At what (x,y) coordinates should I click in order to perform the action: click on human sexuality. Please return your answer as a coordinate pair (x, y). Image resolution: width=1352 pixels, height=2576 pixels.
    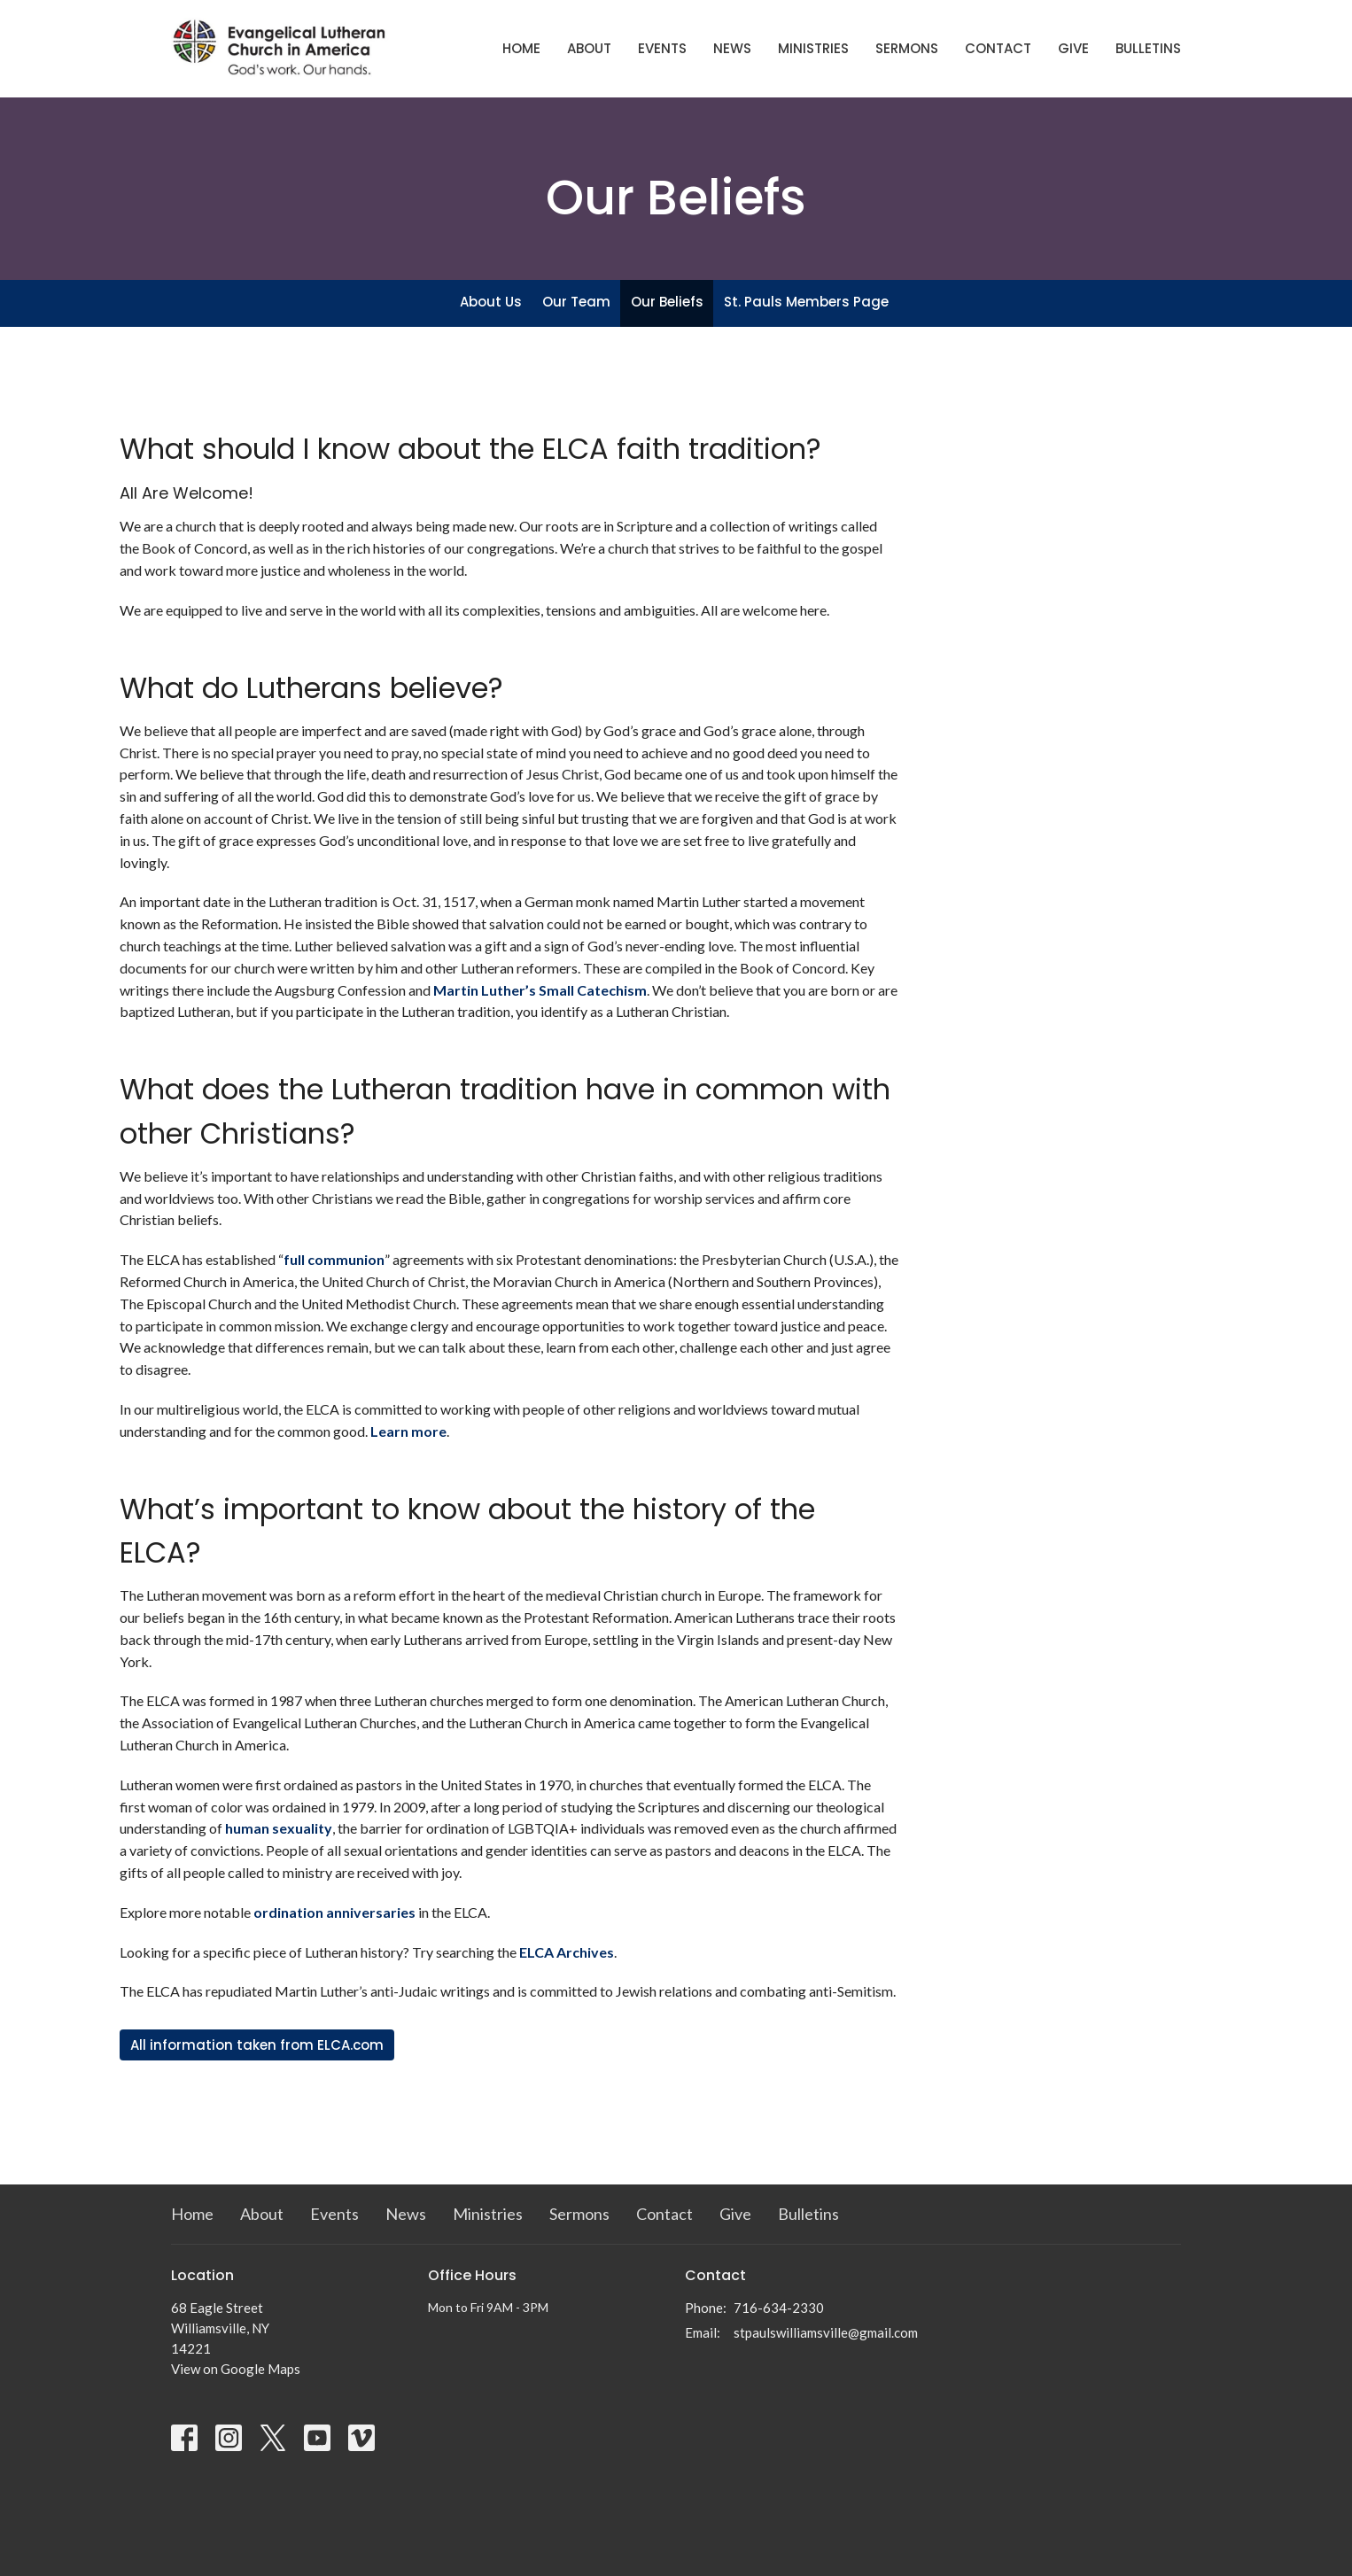
    Looking at the image, I should click on (278, 1827).